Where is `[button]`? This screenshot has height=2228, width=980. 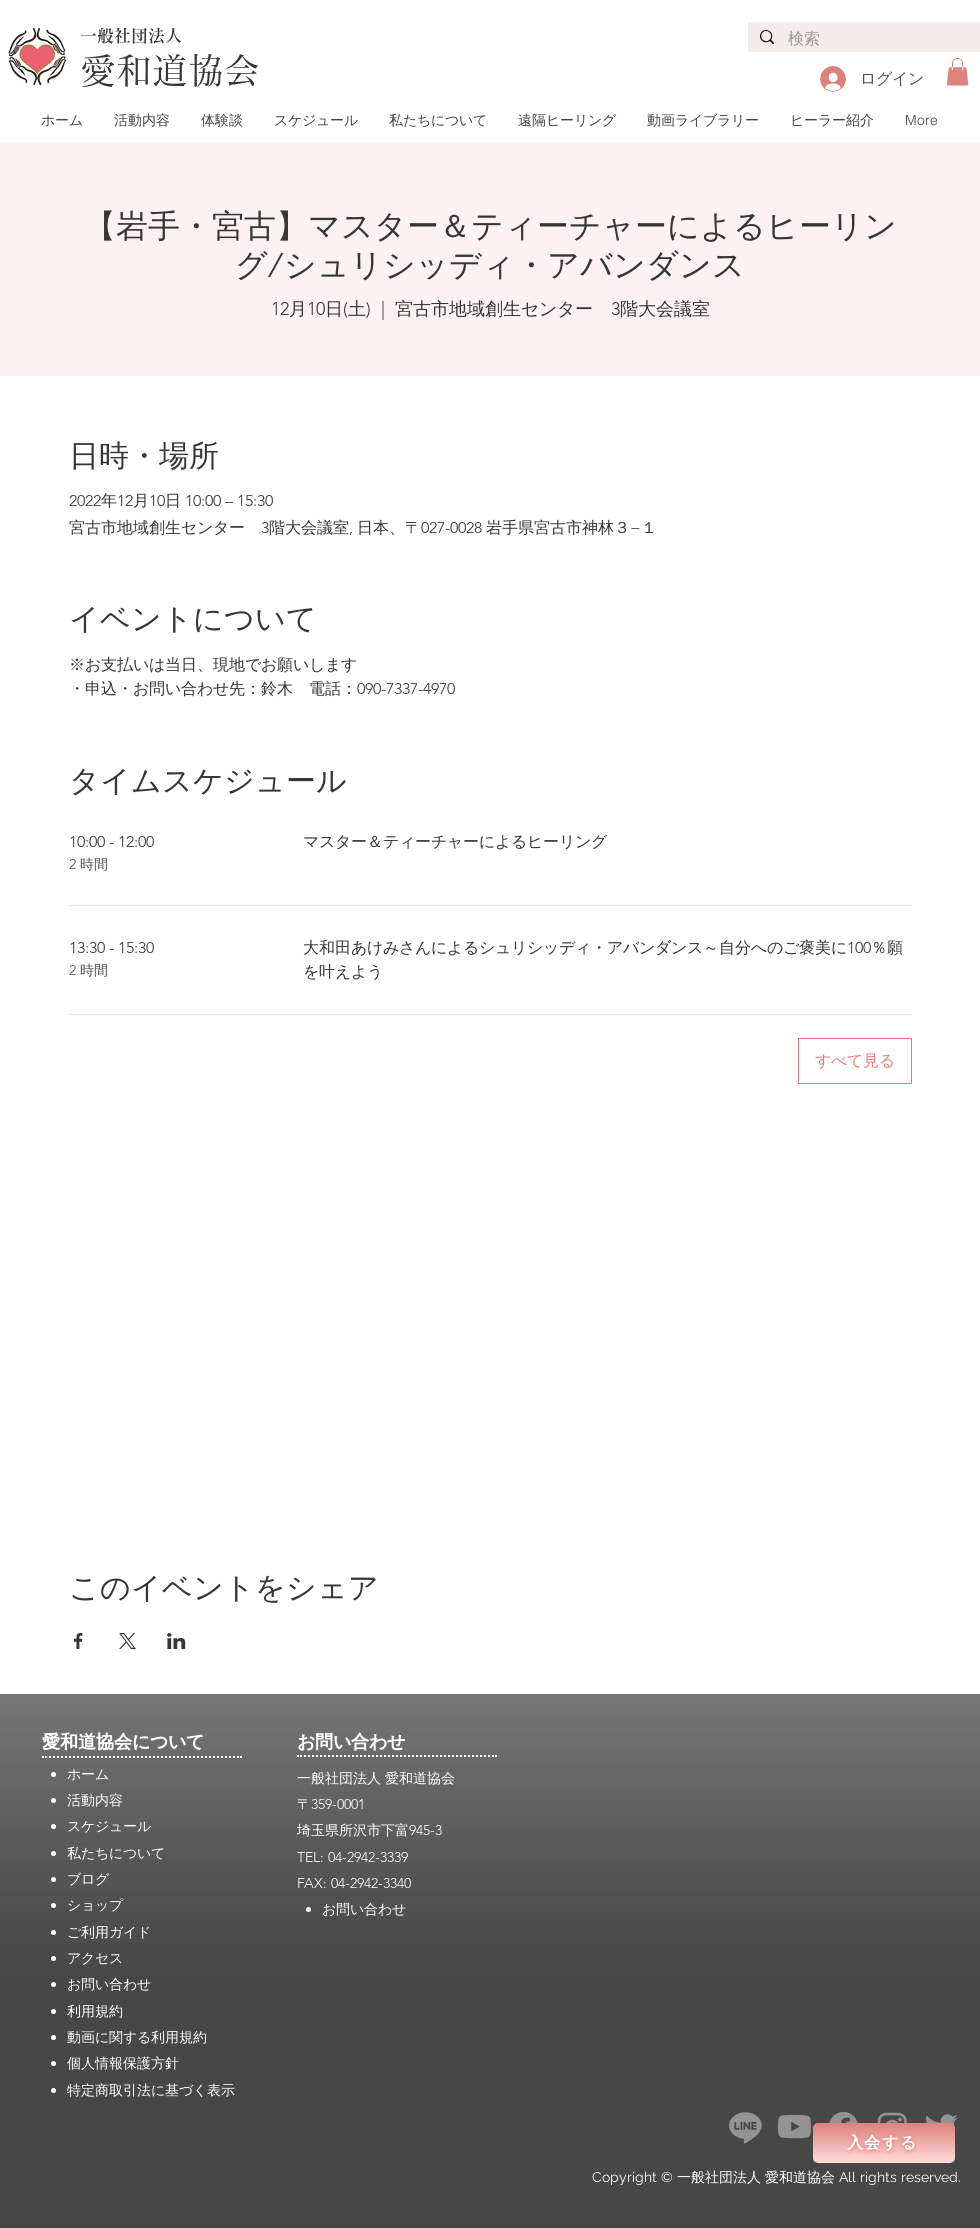
[button] is located at coordinates (957, 71).